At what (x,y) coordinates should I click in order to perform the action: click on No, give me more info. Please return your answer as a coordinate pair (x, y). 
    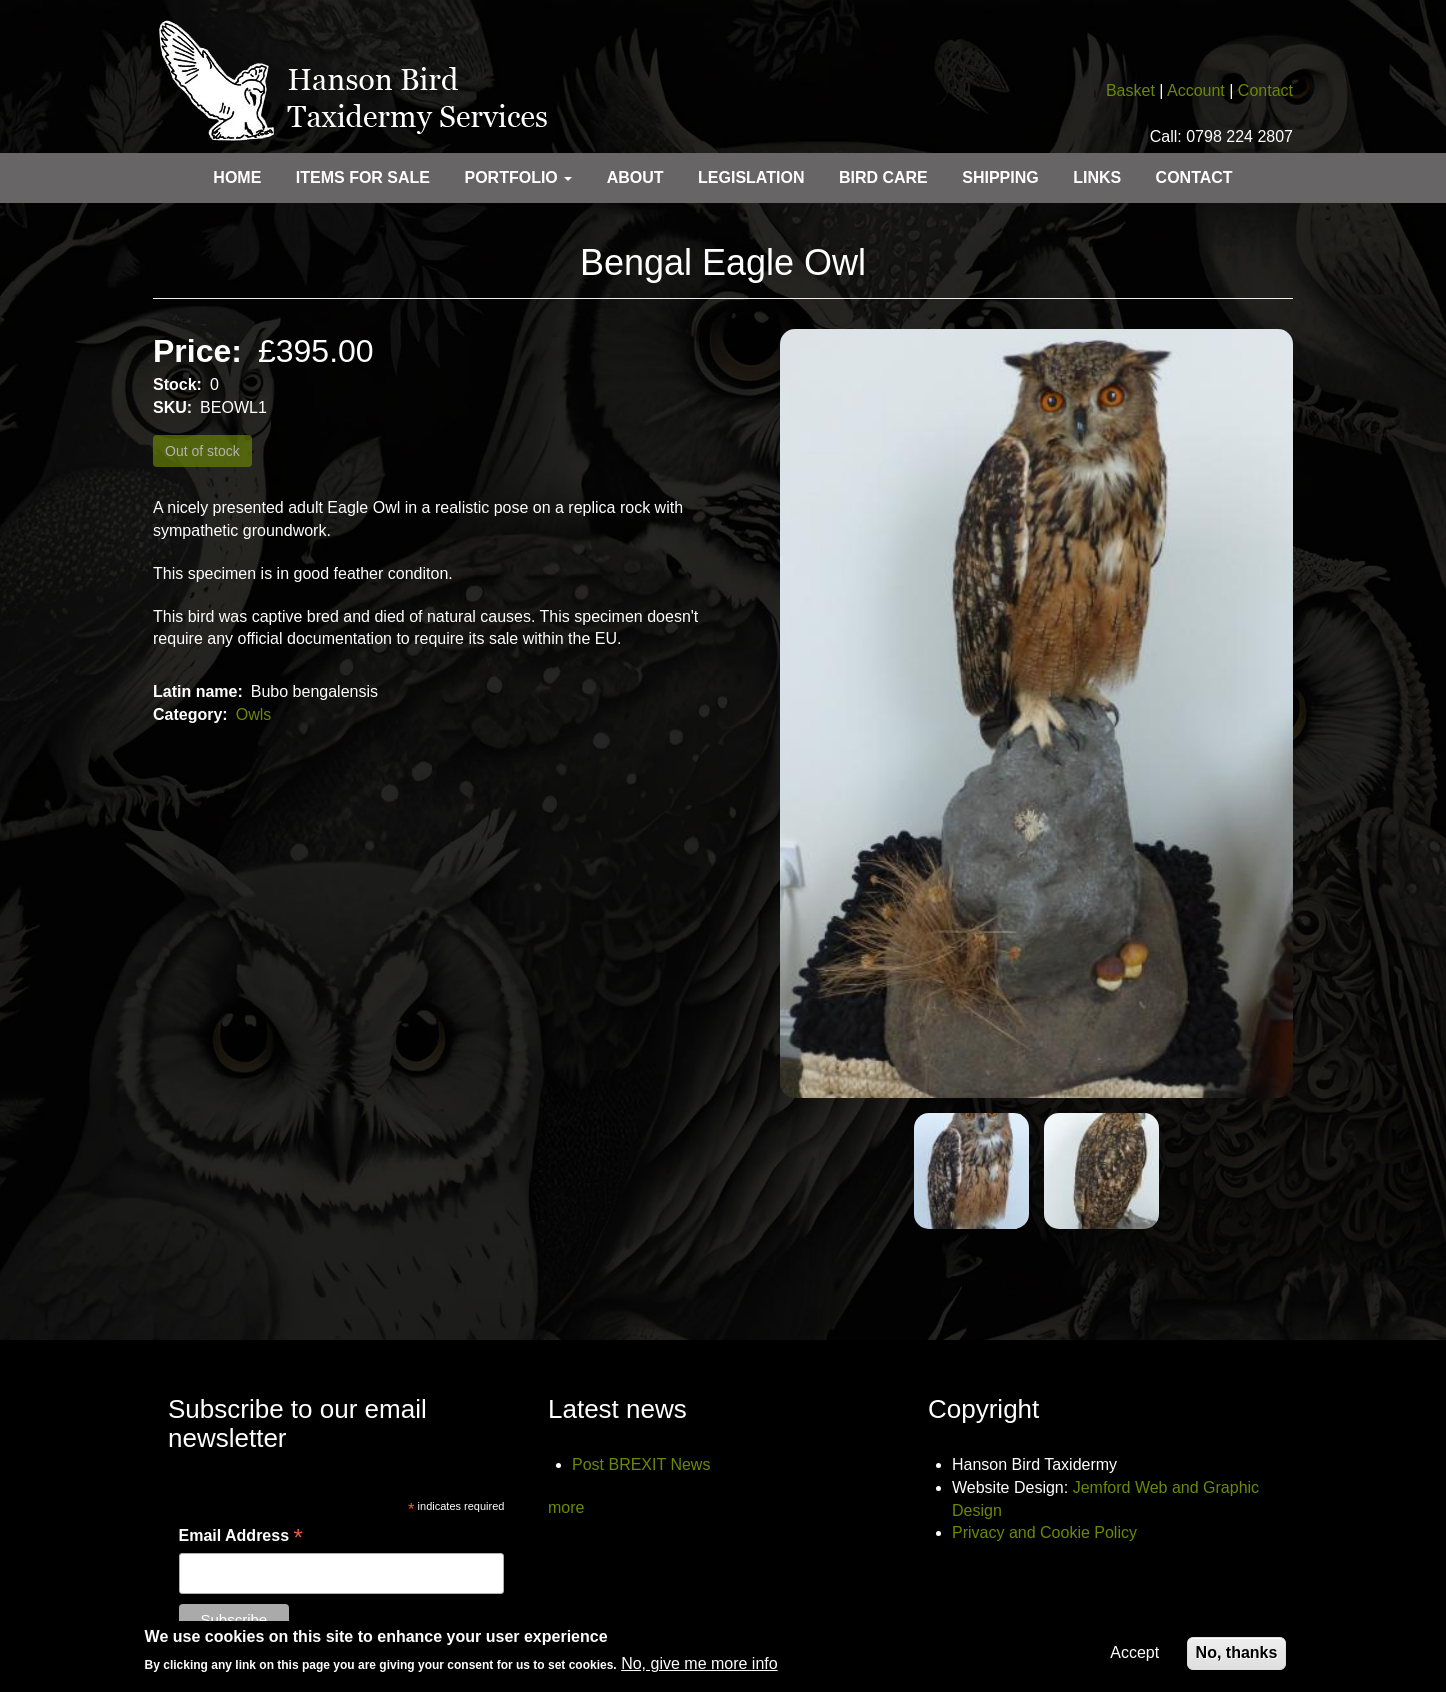
    Looking at the image, I should click on (699, 1669).